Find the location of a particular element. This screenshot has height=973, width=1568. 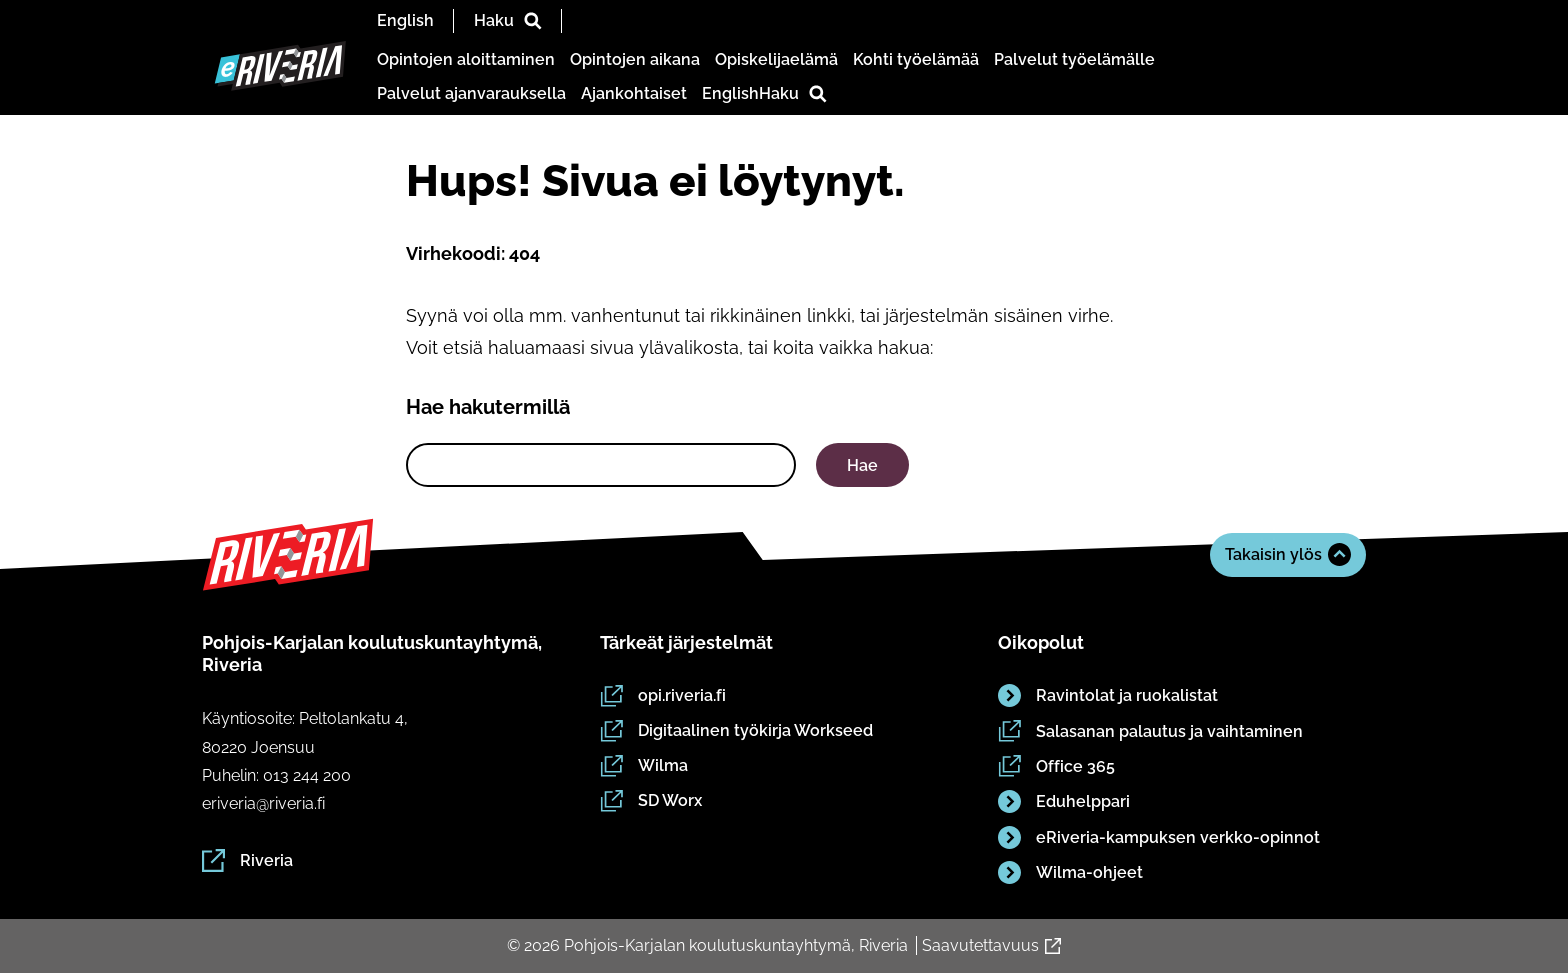

opi.riveria.fi is located at coordinates (663, 696).